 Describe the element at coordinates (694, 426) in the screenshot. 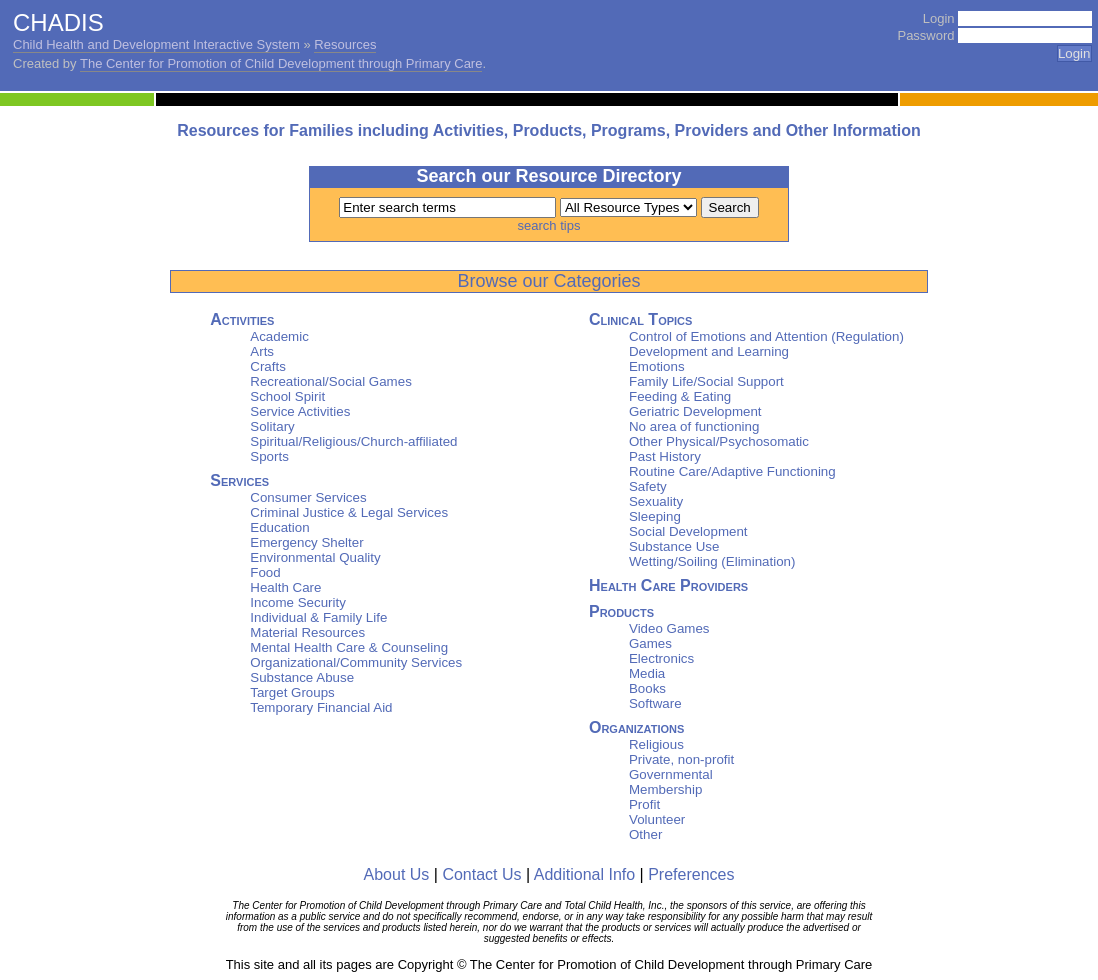

I see `No area of functioning` at that location.